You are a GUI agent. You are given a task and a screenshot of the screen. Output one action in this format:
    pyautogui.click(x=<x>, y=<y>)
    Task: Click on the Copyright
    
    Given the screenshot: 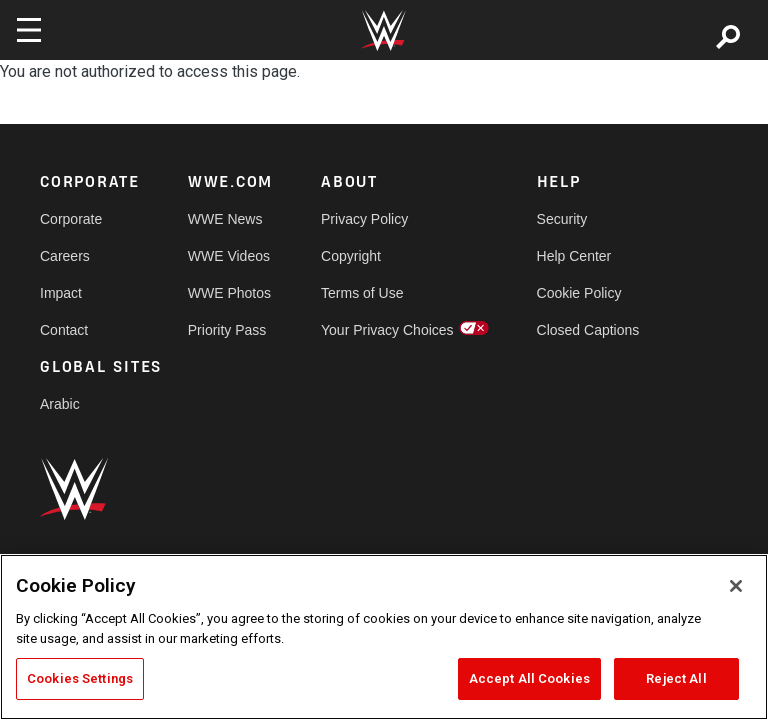 What is the action you would take?
    pyautogui.click(x=351, y=256)
    